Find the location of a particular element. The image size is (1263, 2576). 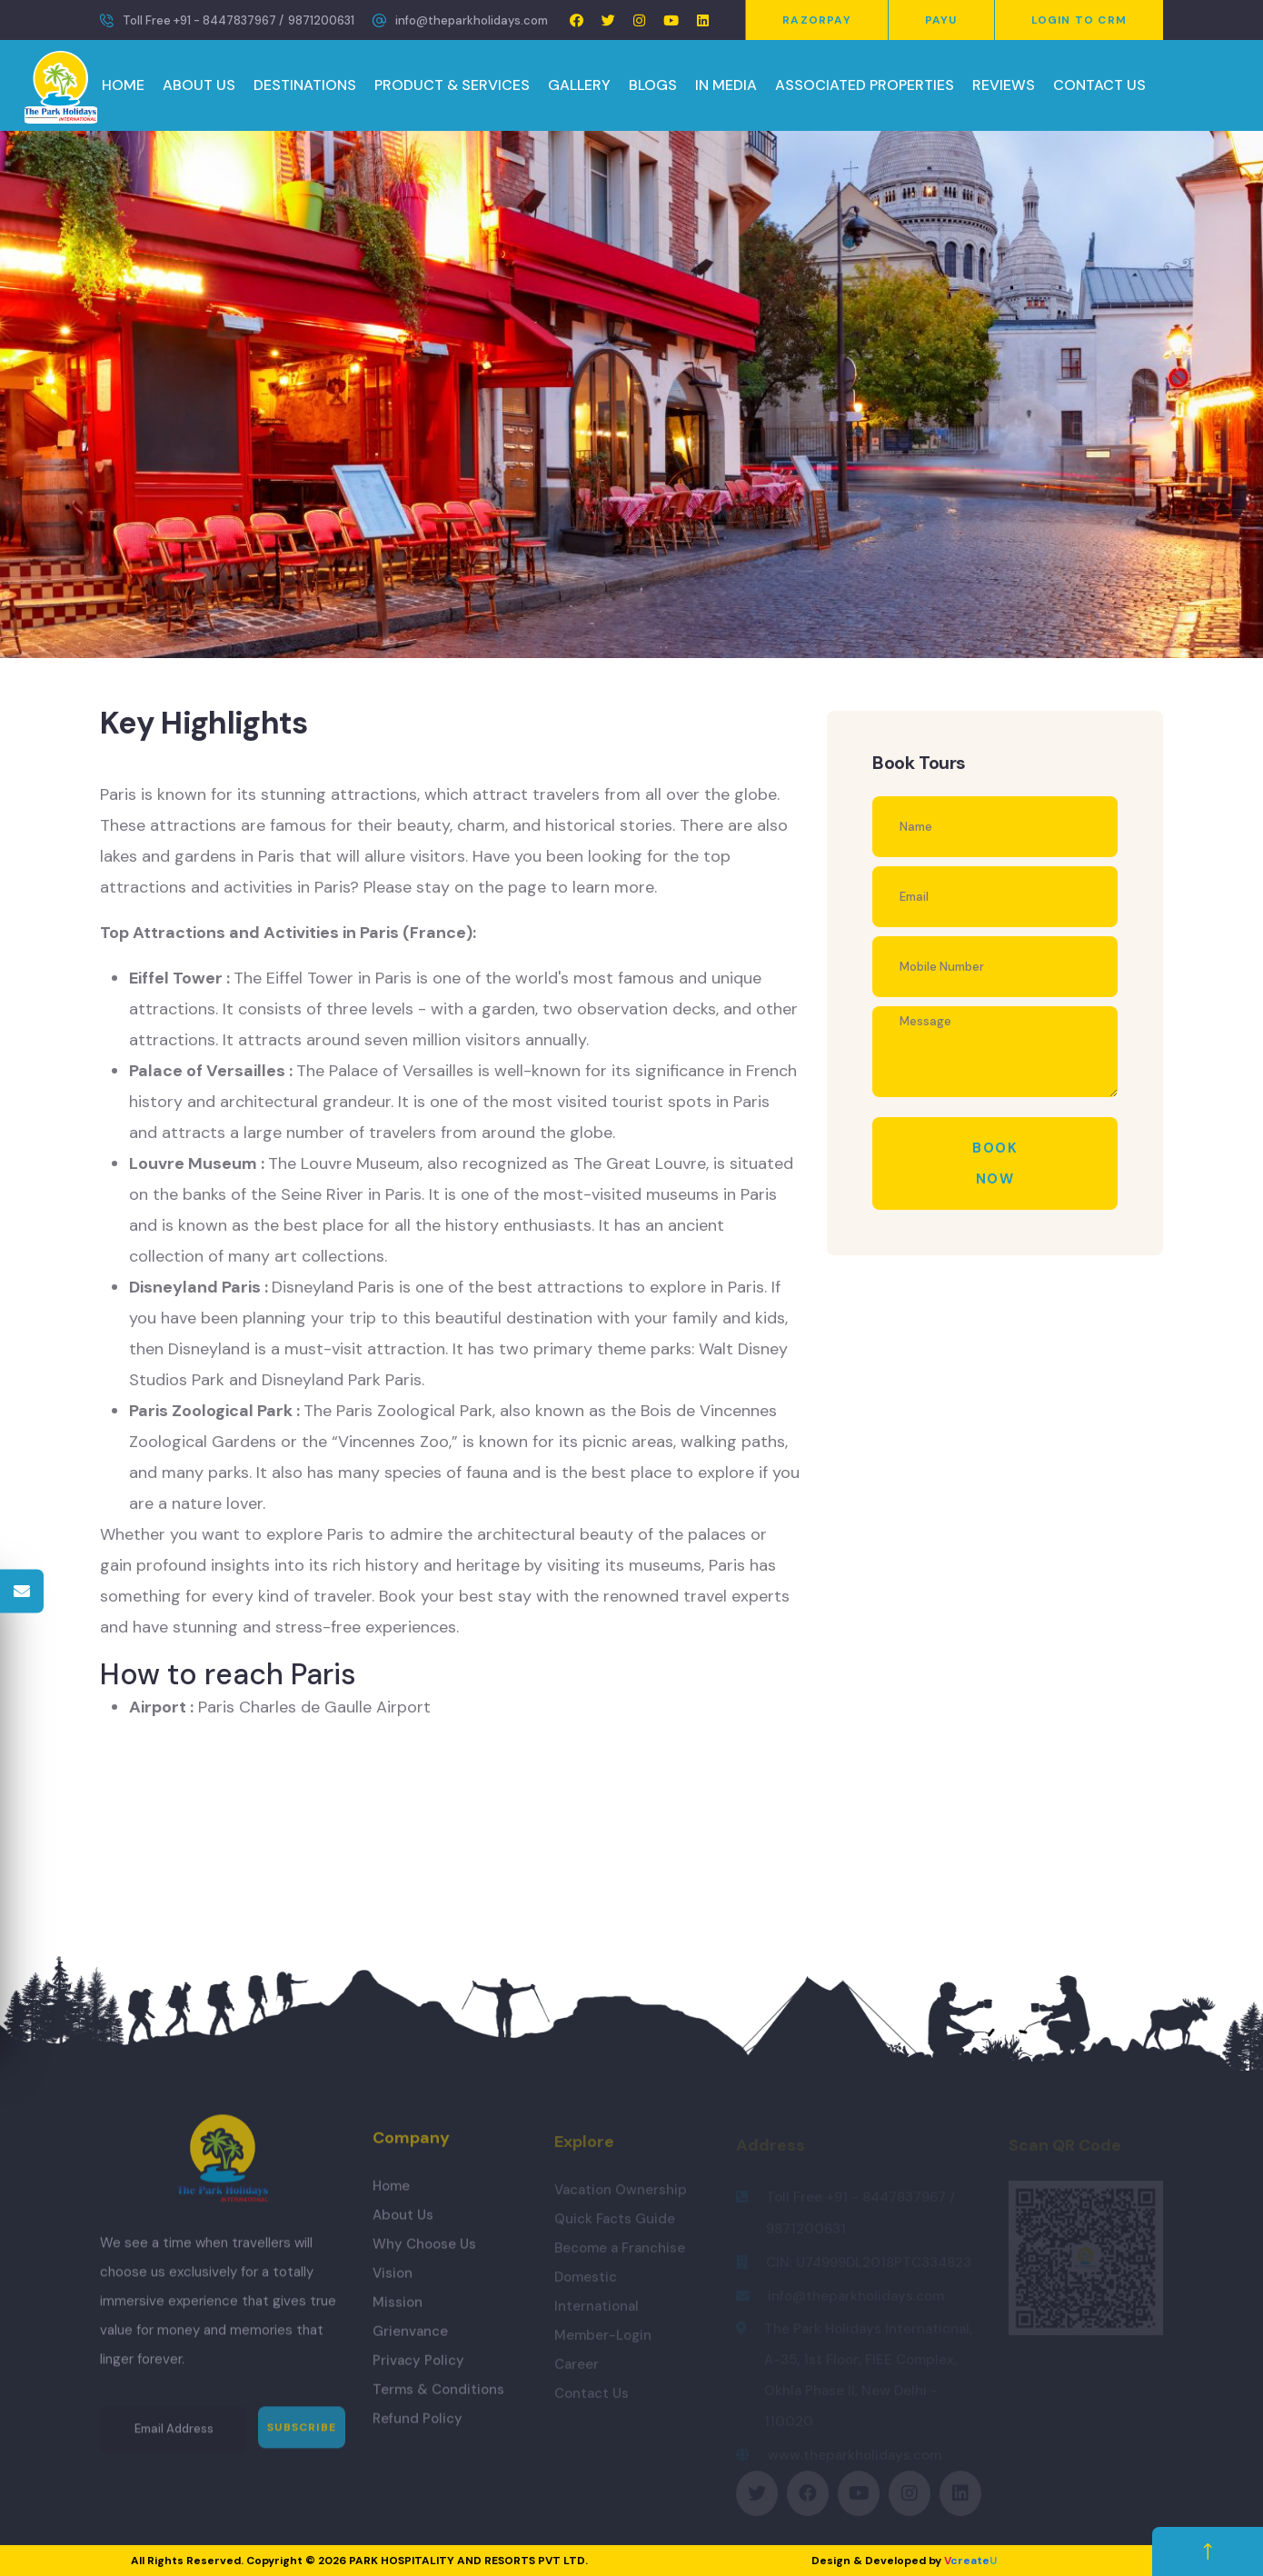

BLOGS is located at coordinates (653, 85).